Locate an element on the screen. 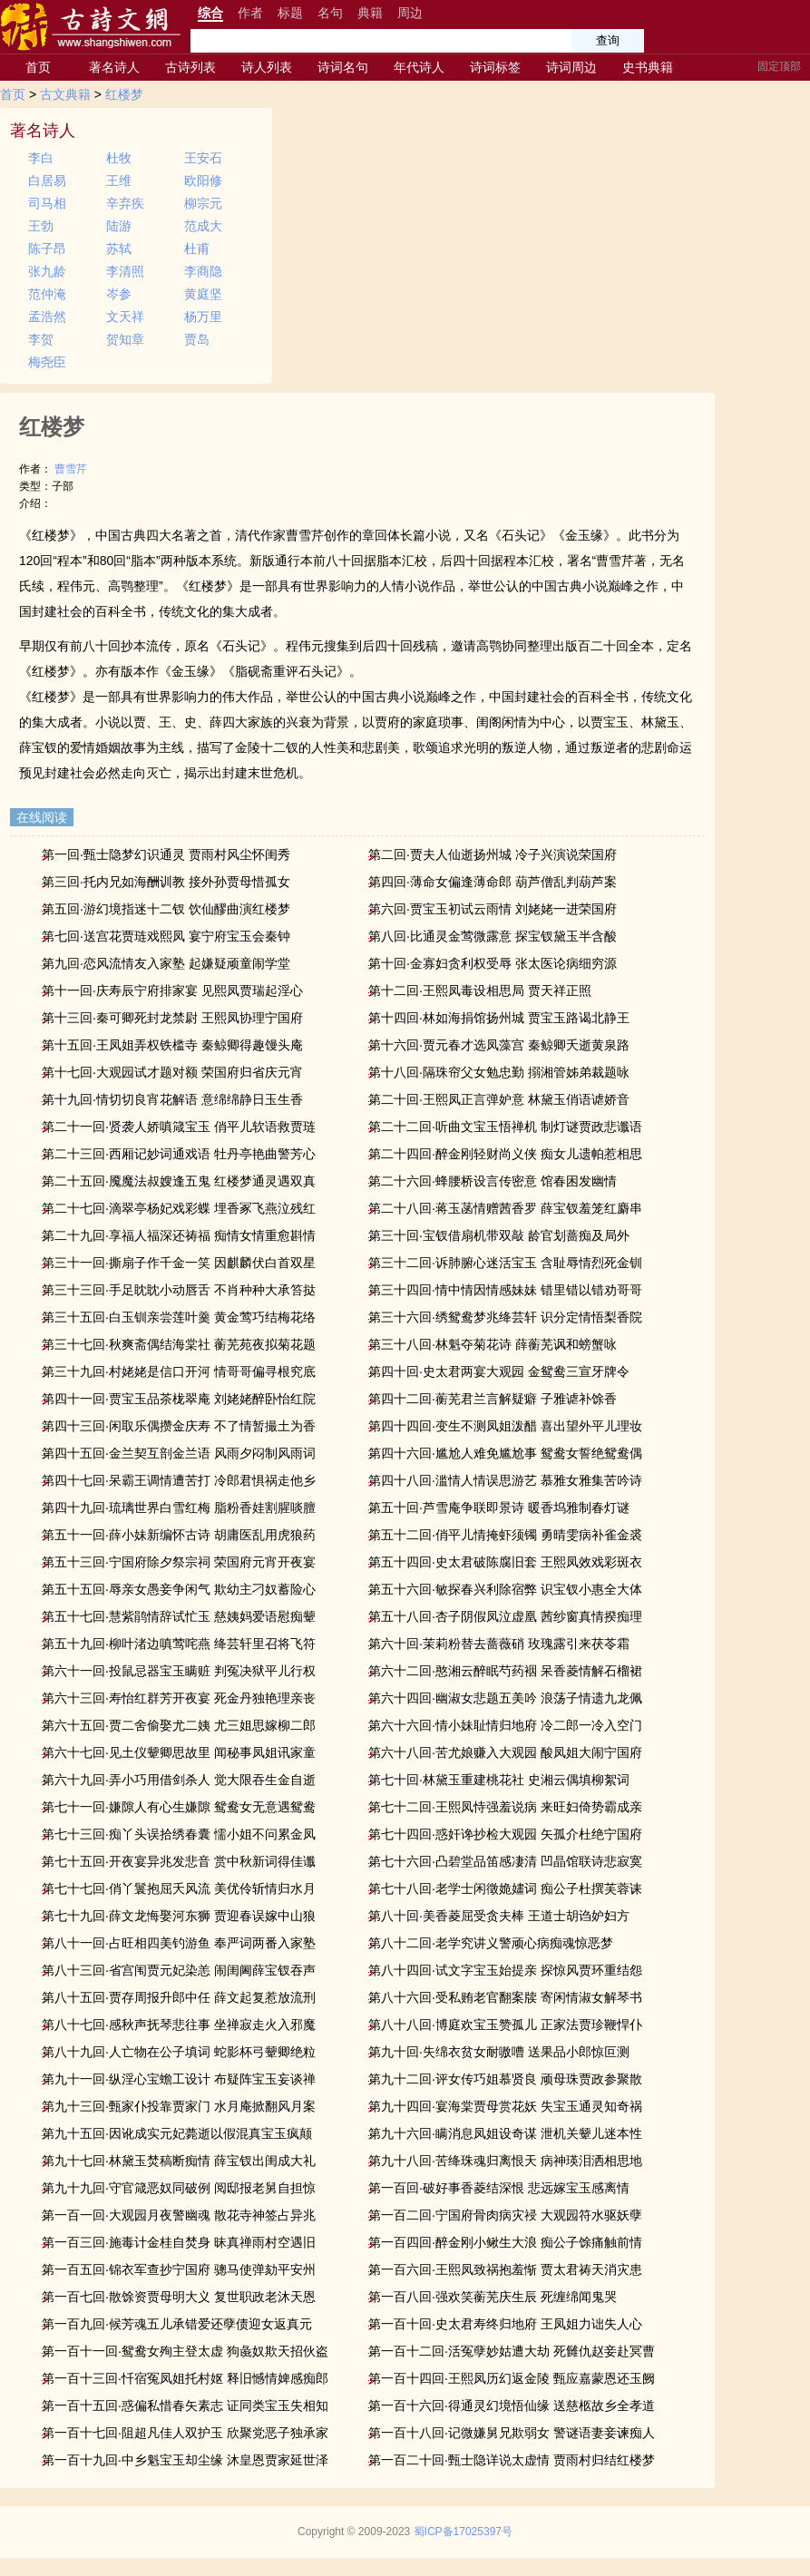  第五十四回·史太君破陈腐旧套 王熙凤效戏彩斑衣 is located at coordinates (505, 1562).